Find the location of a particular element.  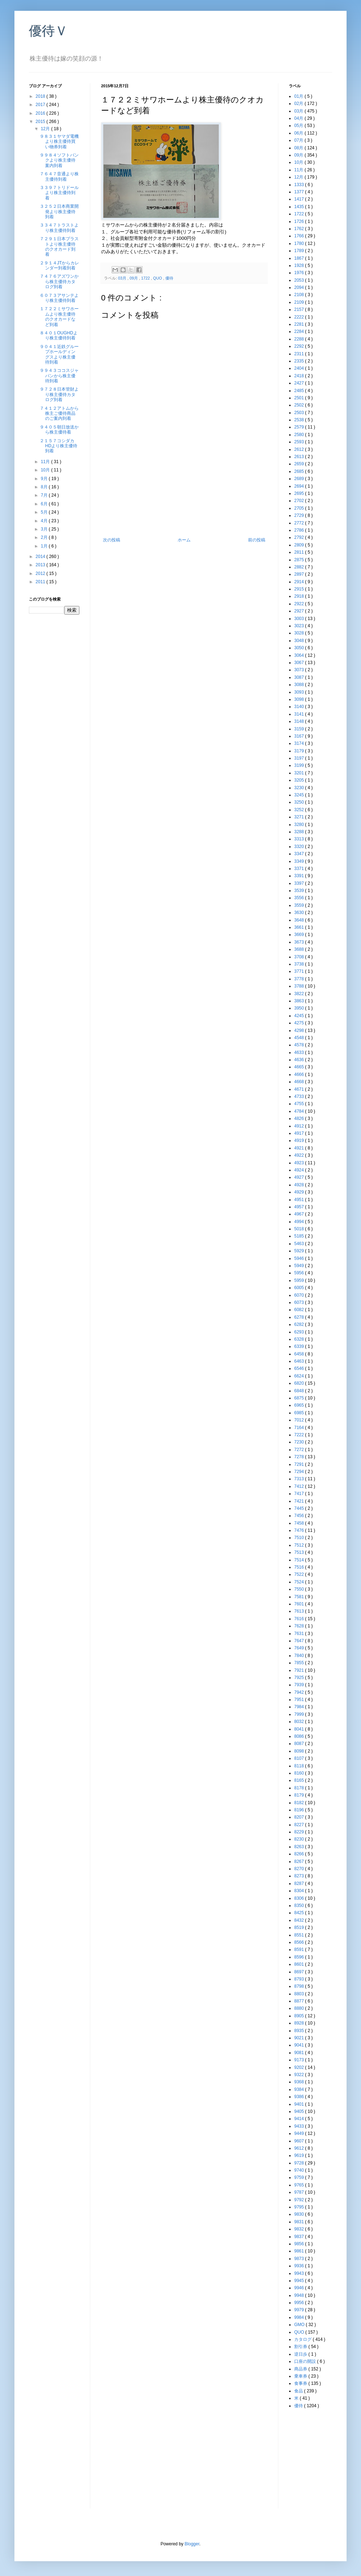

8207 is located at coordinates (299, 1817).